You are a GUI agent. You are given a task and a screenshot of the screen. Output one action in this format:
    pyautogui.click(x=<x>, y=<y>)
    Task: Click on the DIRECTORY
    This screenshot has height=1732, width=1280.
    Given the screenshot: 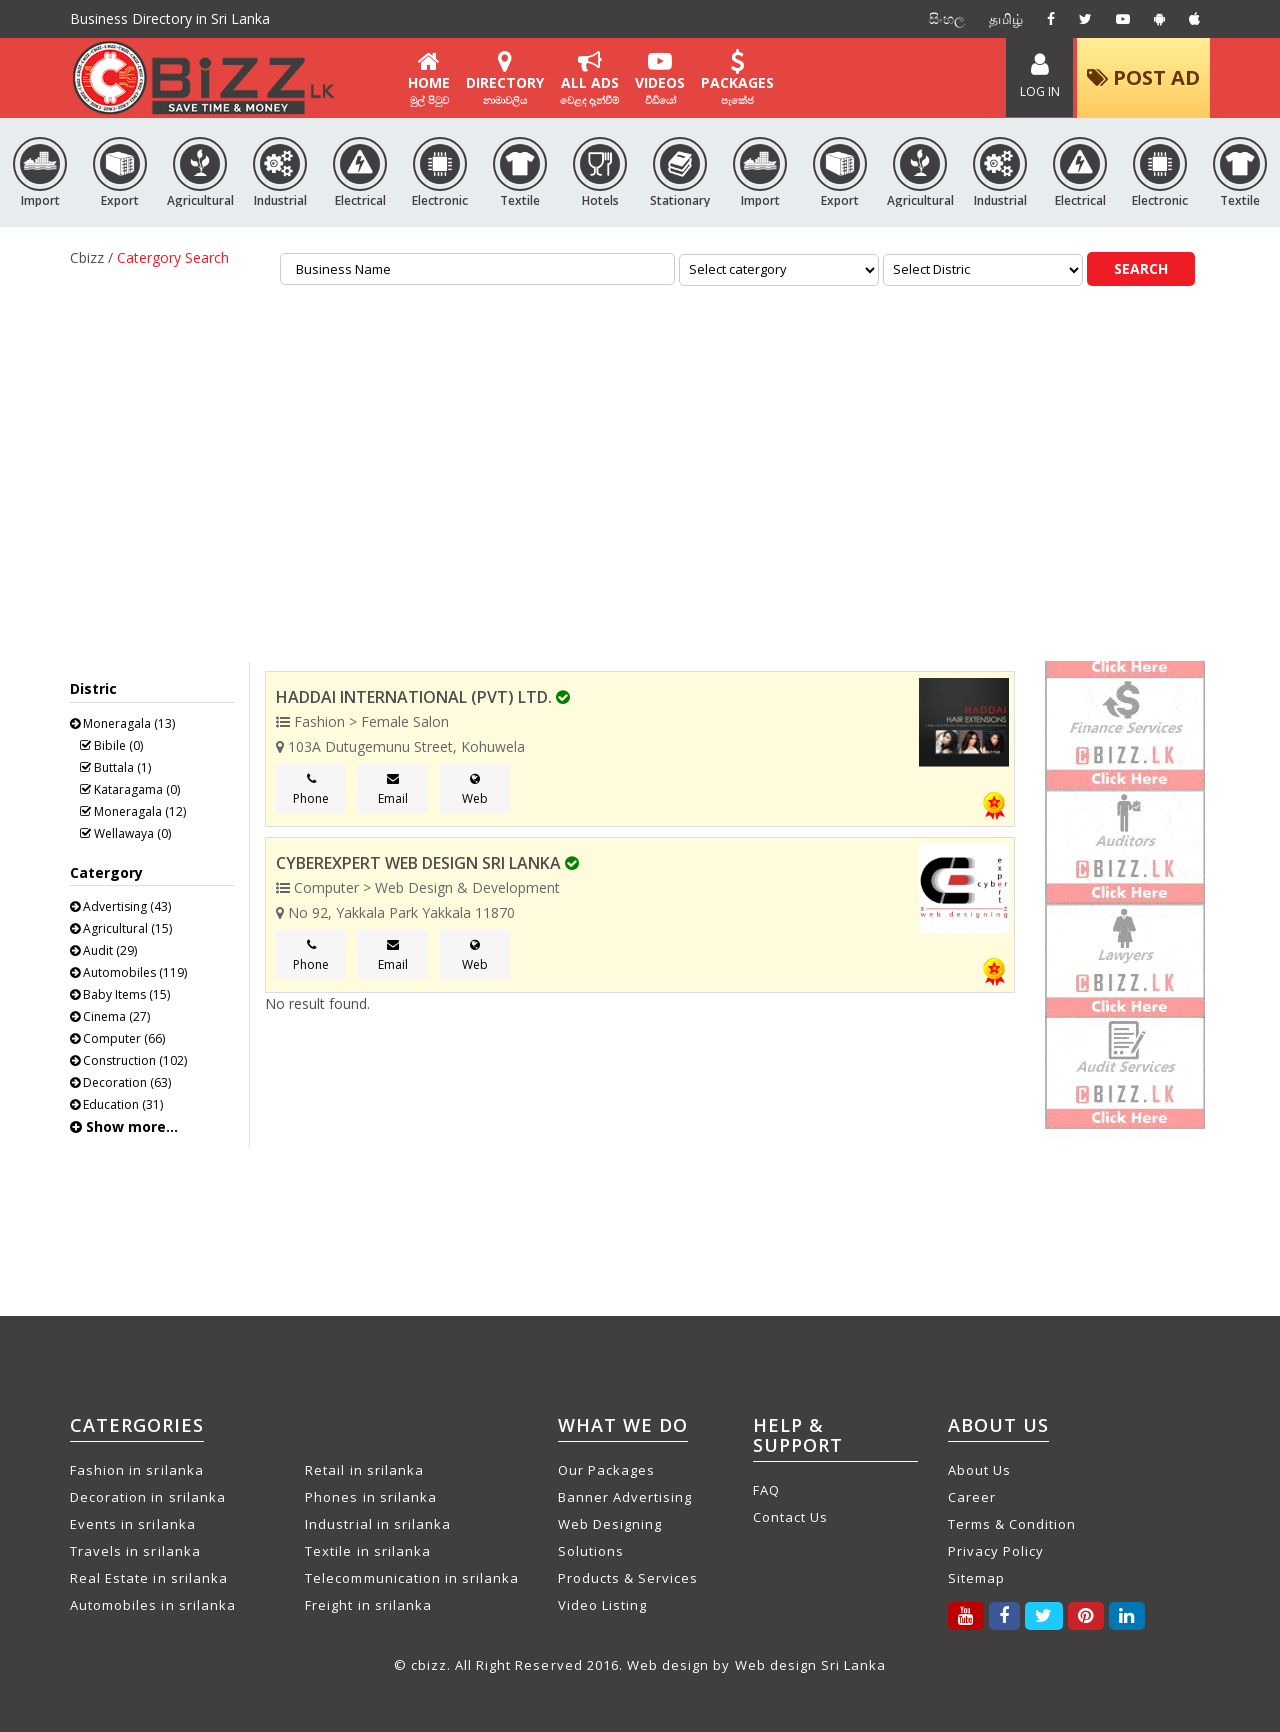 What is the action you would take?
    pyautogui.click(x=505, y=78)
    